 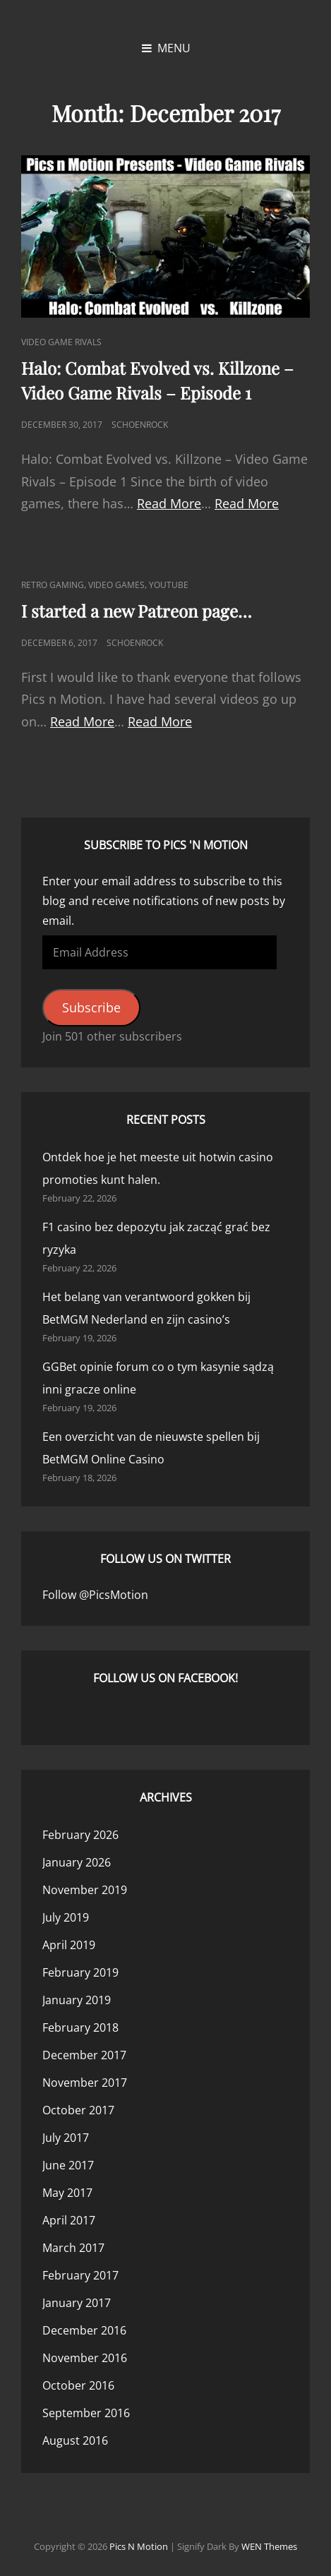 What do you see at coordinates (67, 2192) in the screenshot?
I see `May 2017` at bounding box center [67, 2192].